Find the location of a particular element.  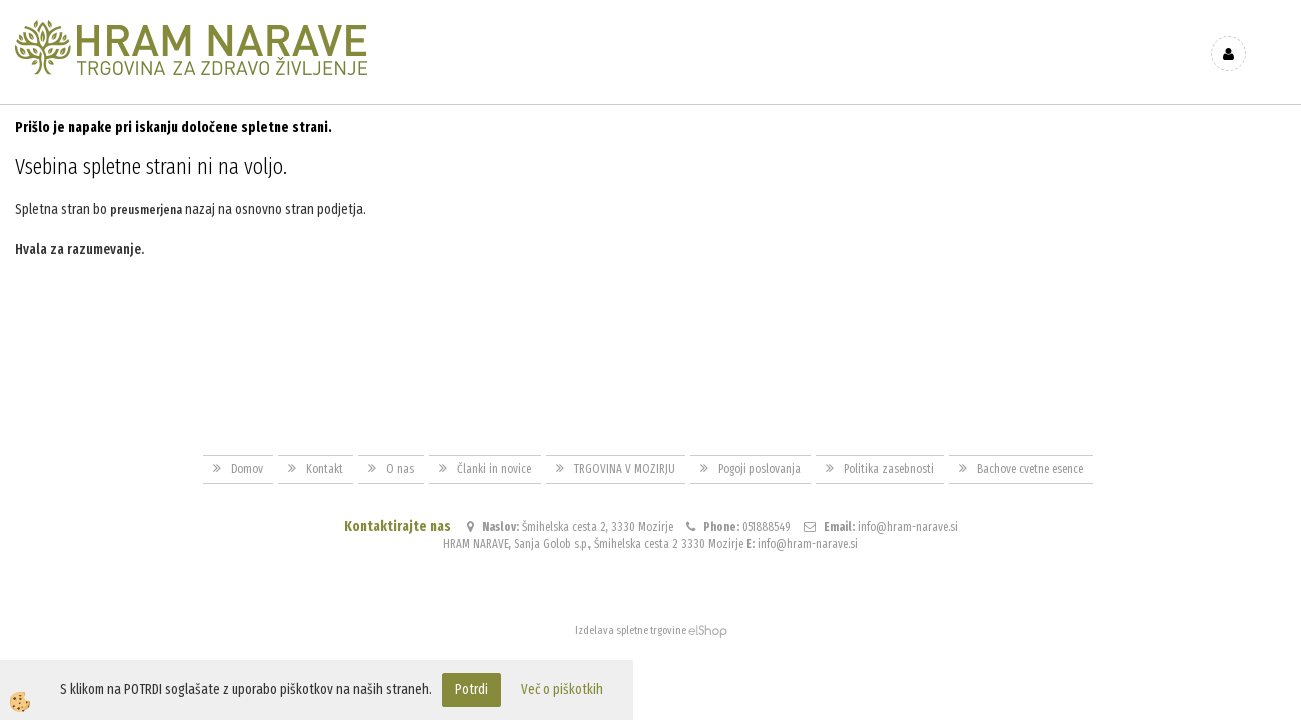

O nas is located at coordinates (400, 469).